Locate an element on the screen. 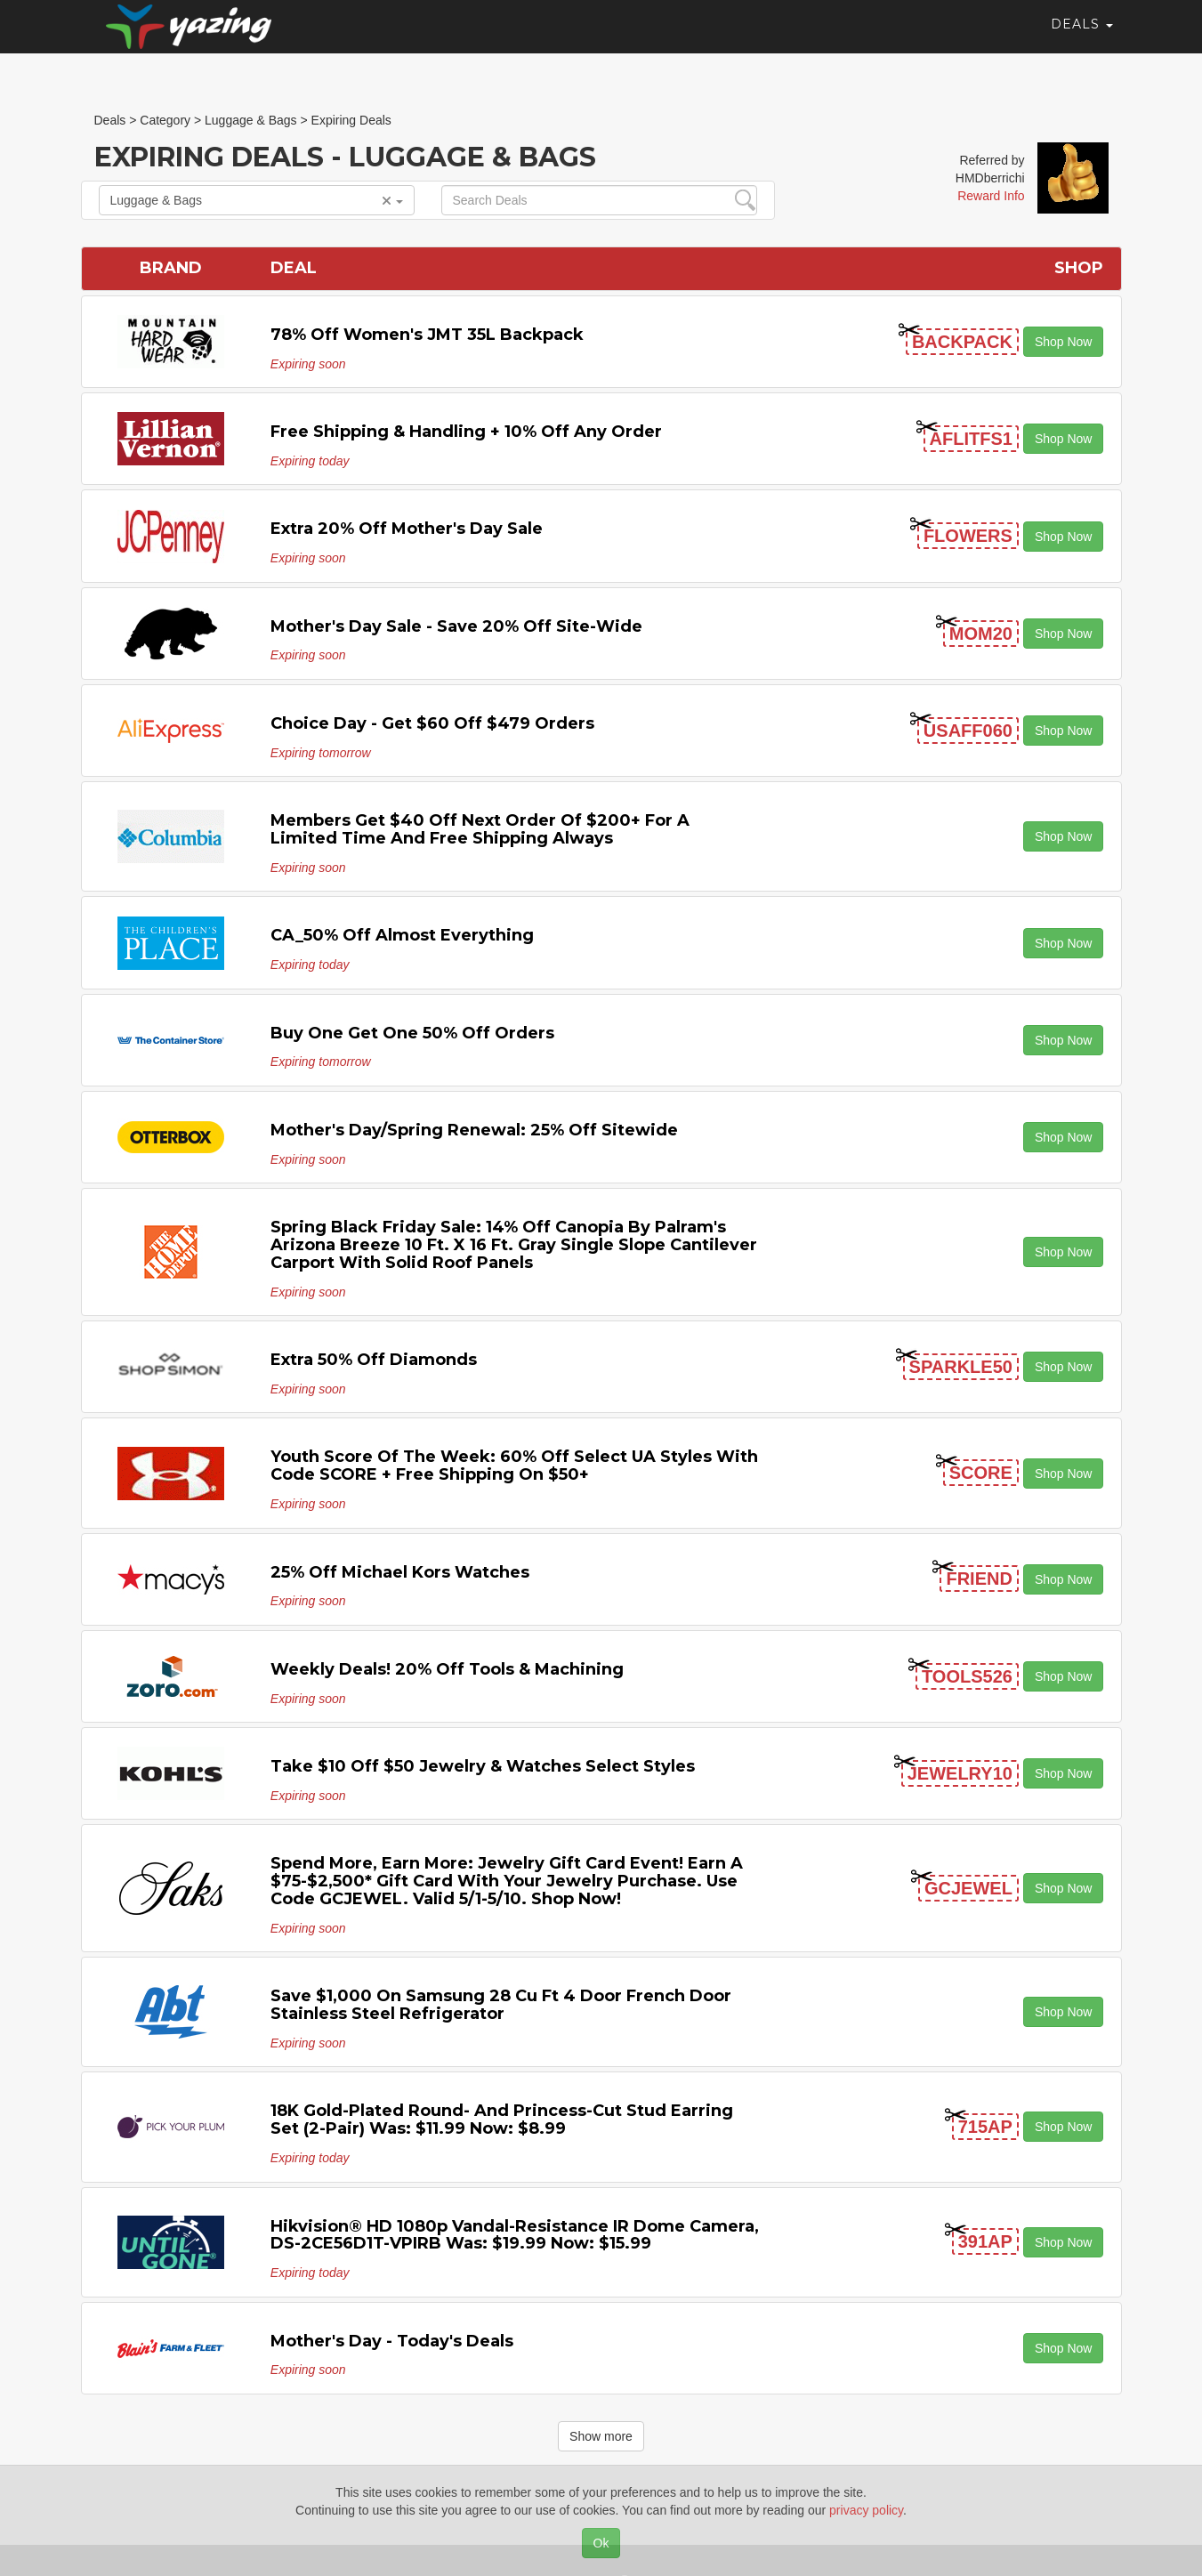 This screenshot has width=1202, height=2576. Mother's Day Sale - Save 20% off Site-wide is located at coordinates (456, 626).